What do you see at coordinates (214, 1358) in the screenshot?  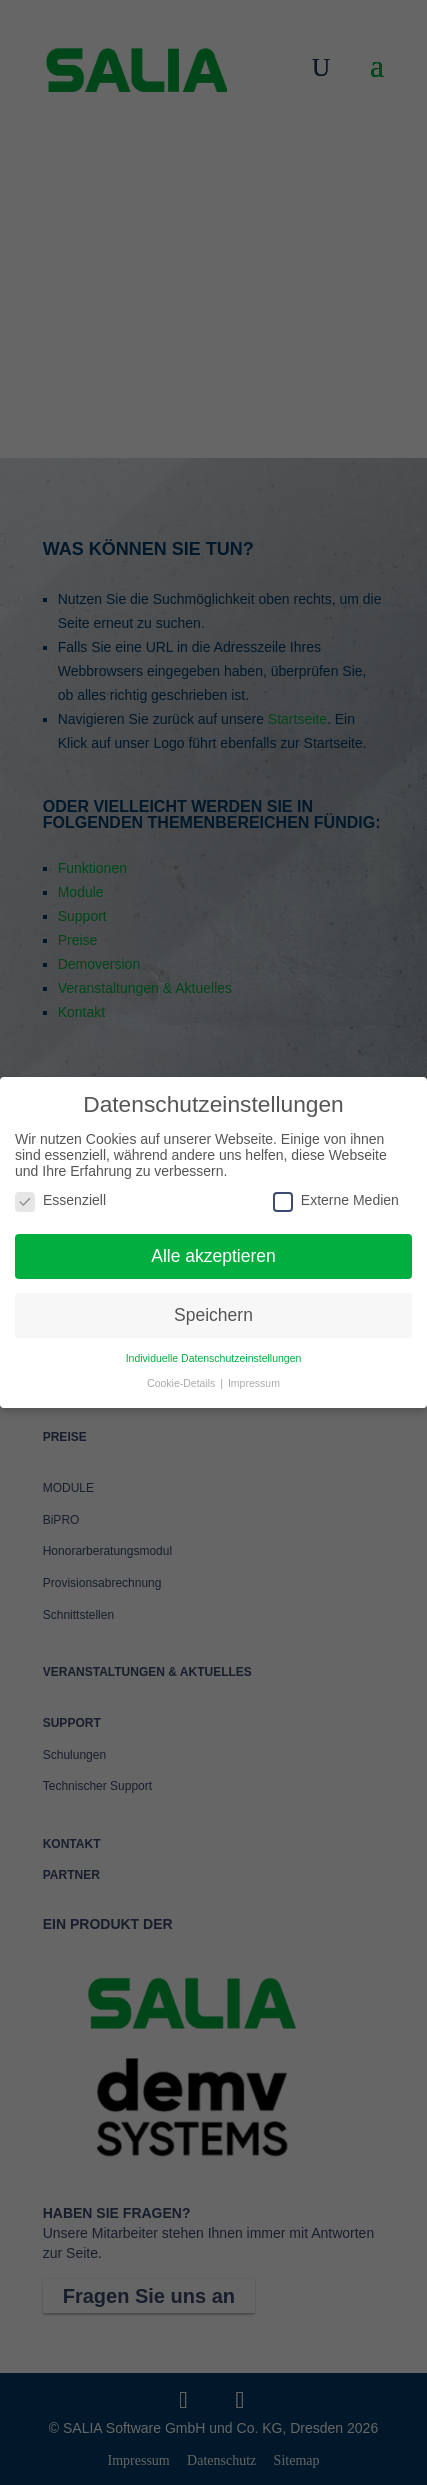 I see `Individuelle Datenschutzeinstellungen [button]` at bounding box center [214, 1358].